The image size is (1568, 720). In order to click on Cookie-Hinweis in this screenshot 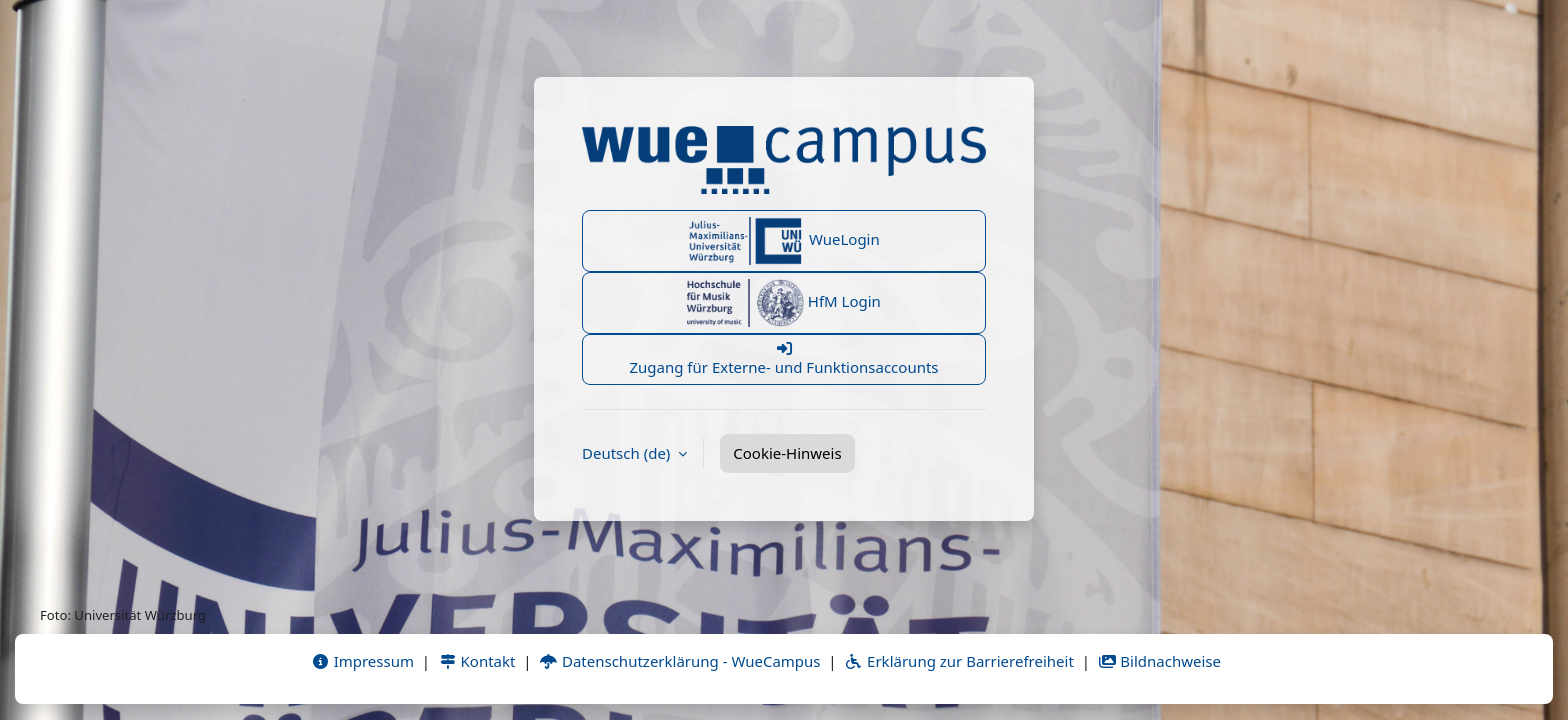, I will do `click(787, 453)`.